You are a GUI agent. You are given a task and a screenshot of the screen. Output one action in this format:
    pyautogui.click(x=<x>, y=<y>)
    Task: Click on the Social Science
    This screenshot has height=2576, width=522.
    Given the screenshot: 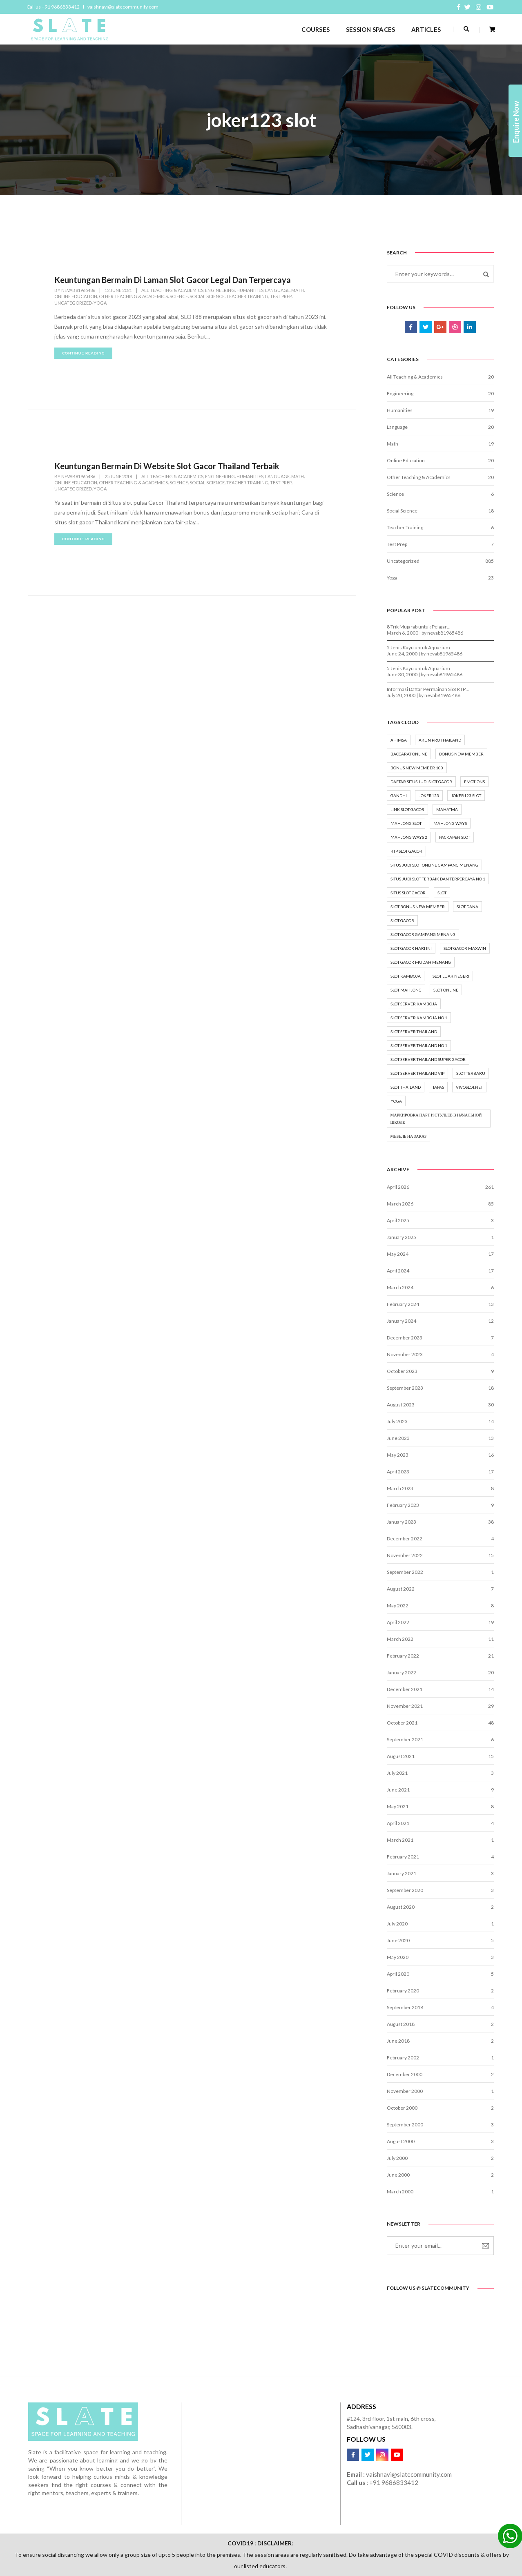 What is the action you would take?
    pyautogui.click(x=207, y=296)
    